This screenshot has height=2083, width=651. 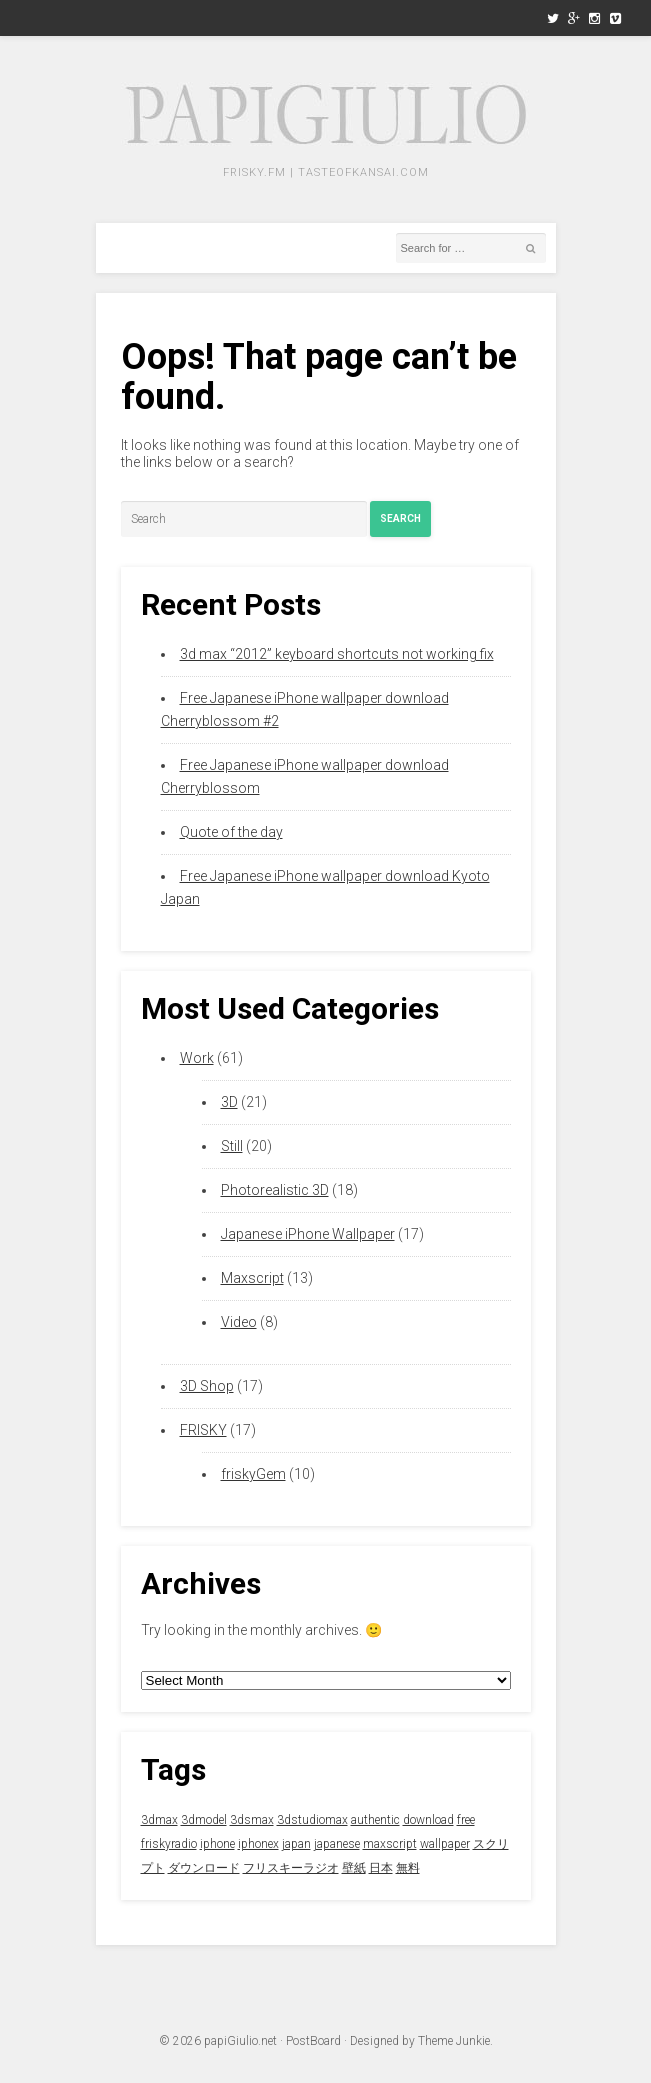 I want to click on ダウンロード, so click(x=204, y=1868).